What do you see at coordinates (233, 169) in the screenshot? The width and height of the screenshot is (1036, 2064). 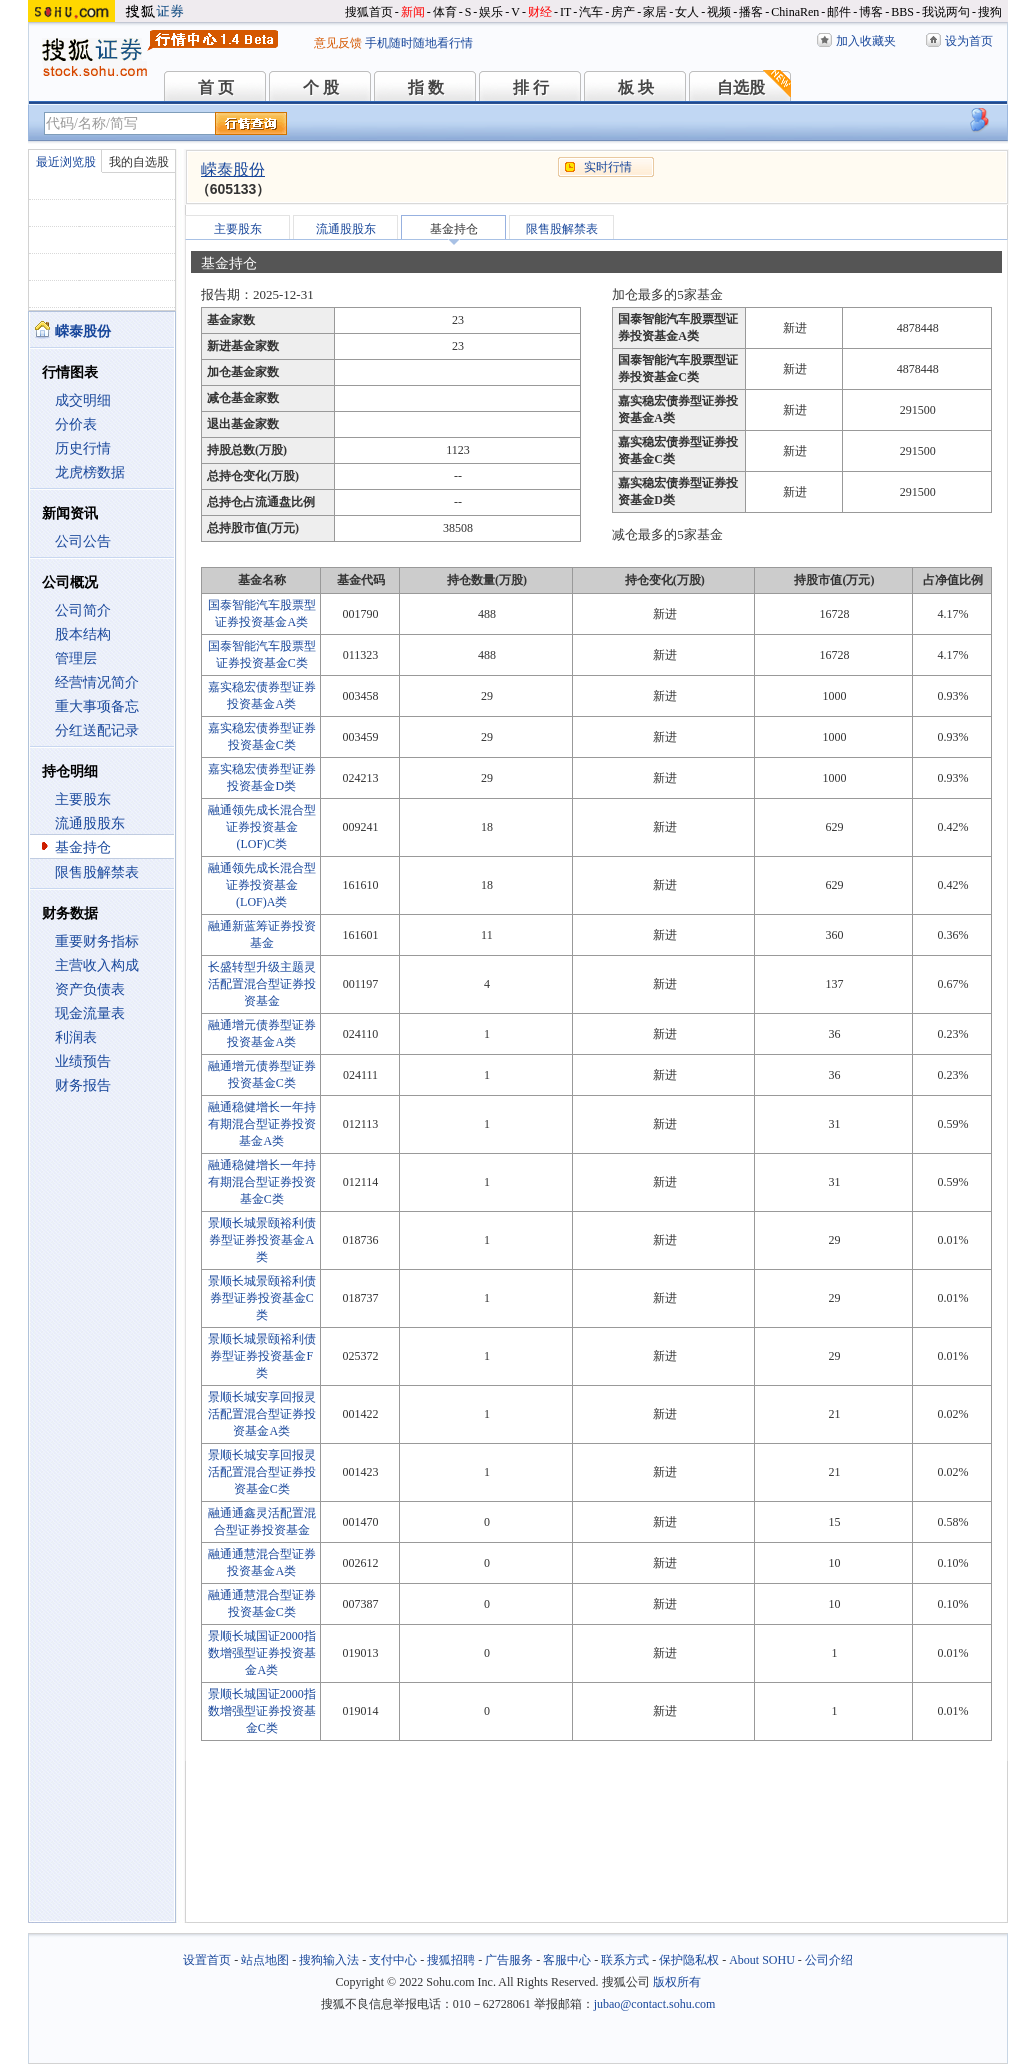 I see `嵘泰股份` at bounding box center [233, 169].